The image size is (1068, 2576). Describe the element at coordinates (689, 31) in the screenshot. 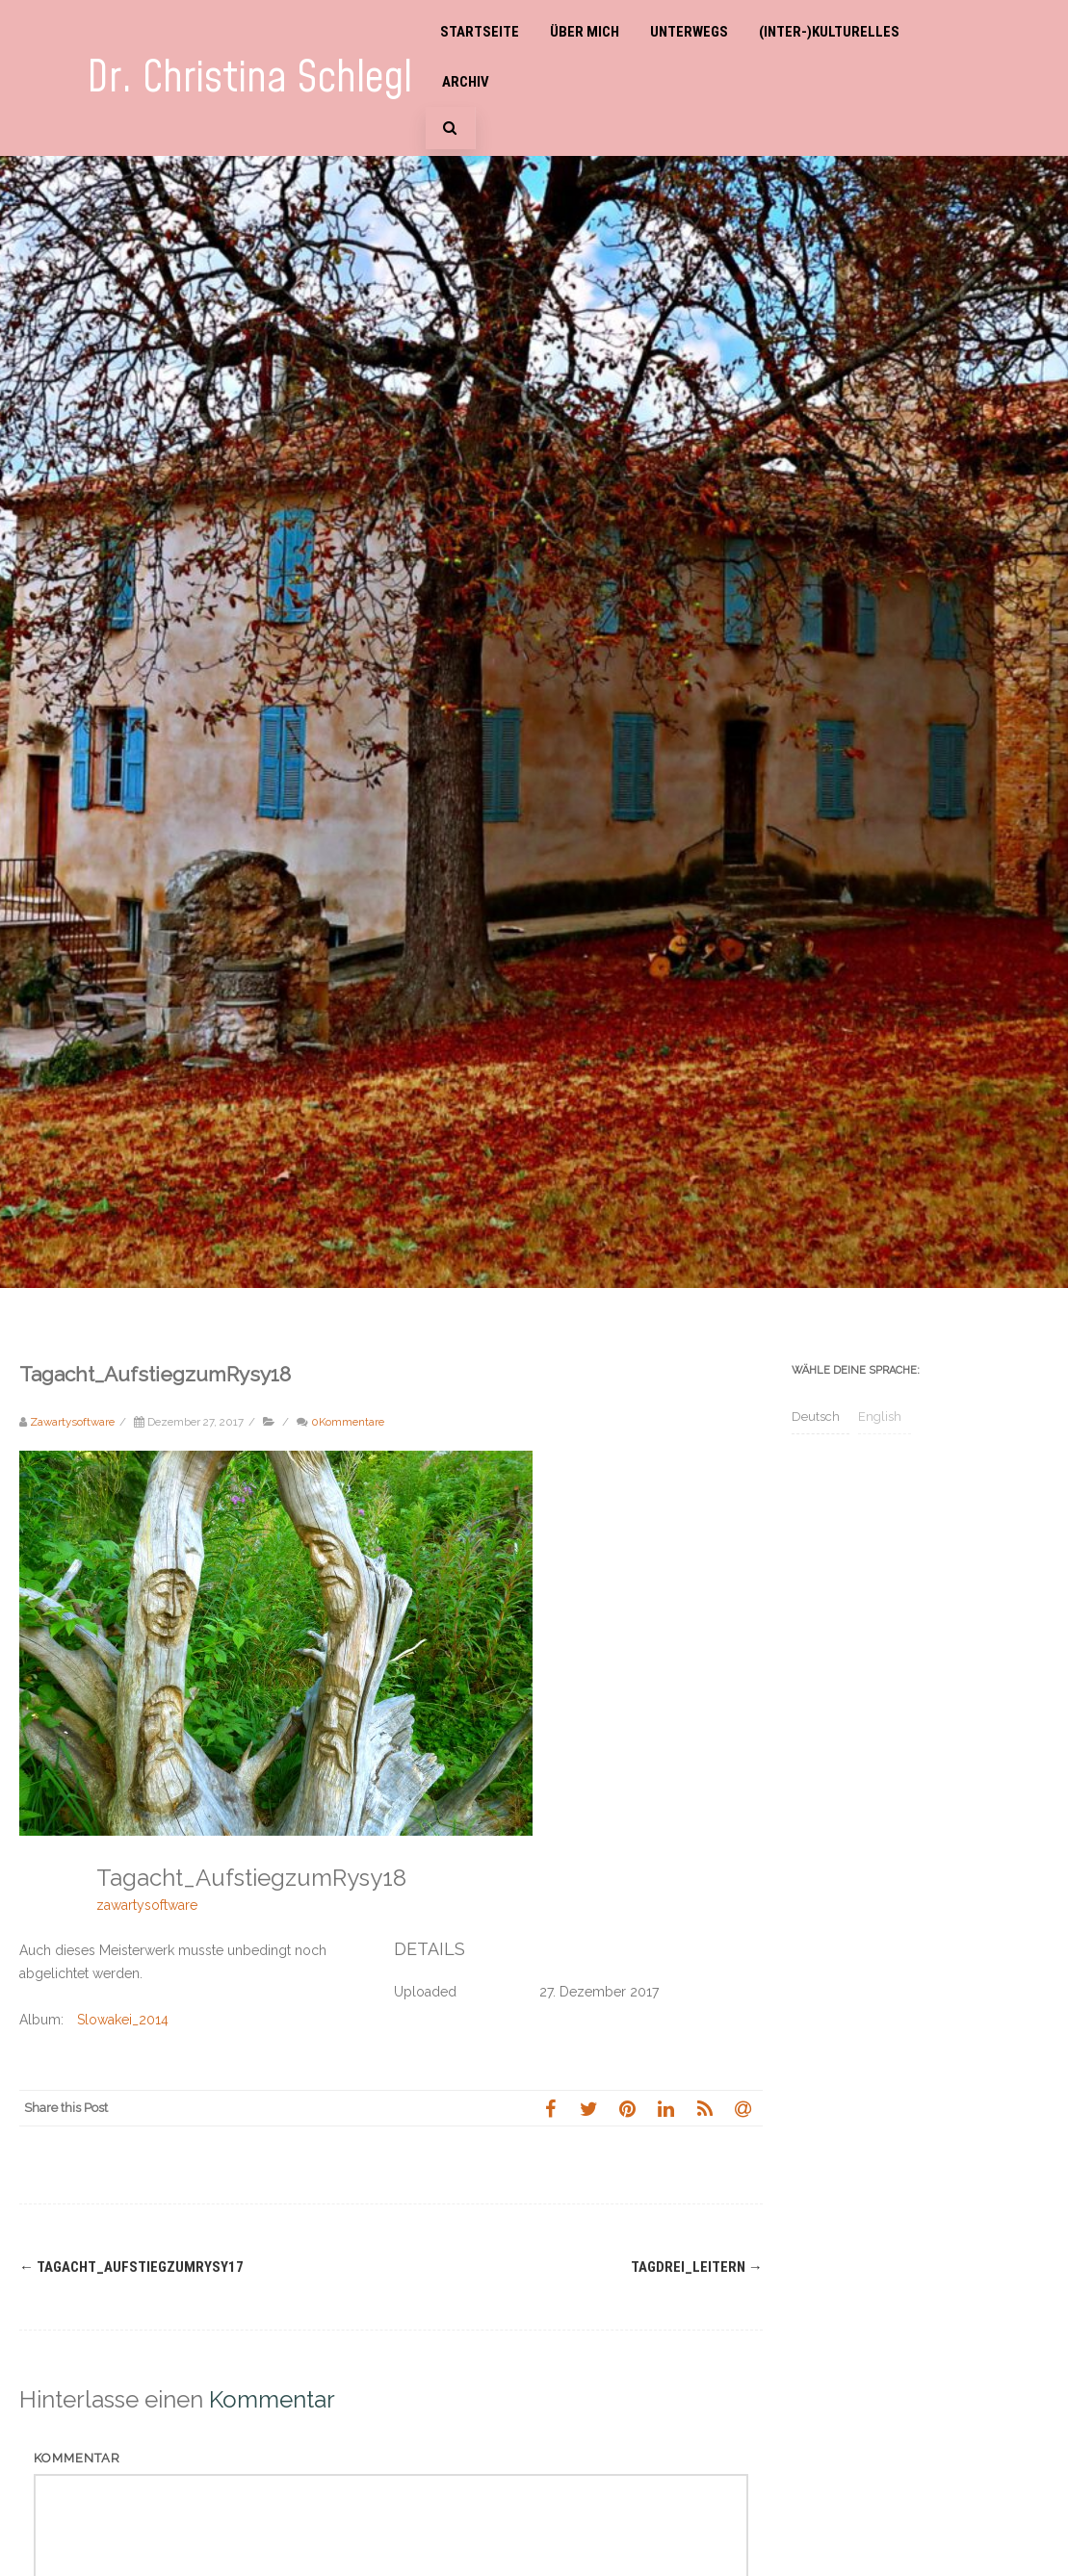

I see `Unterwegs` at that location.